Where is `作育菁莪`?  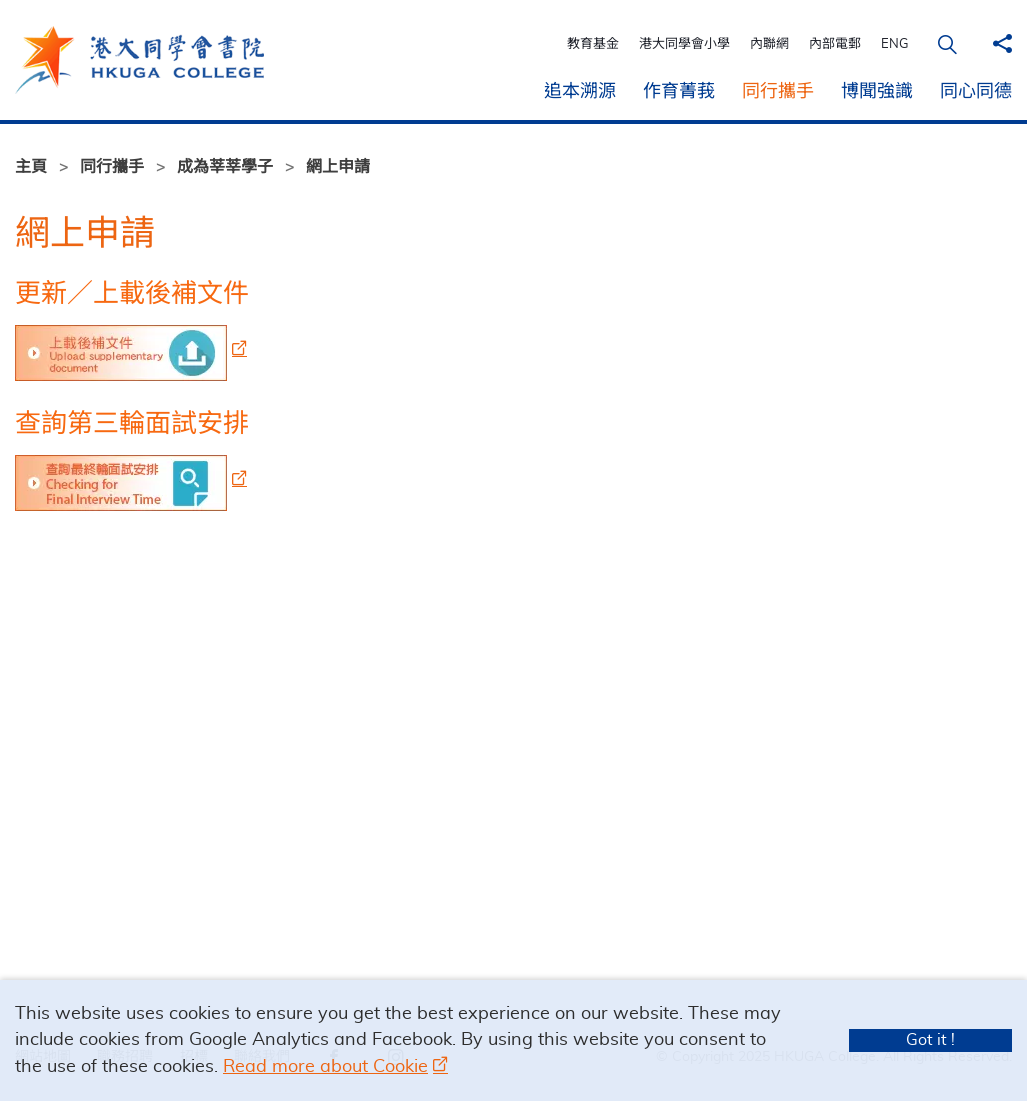
作育菁莪 is located at coordinates (679, 92).